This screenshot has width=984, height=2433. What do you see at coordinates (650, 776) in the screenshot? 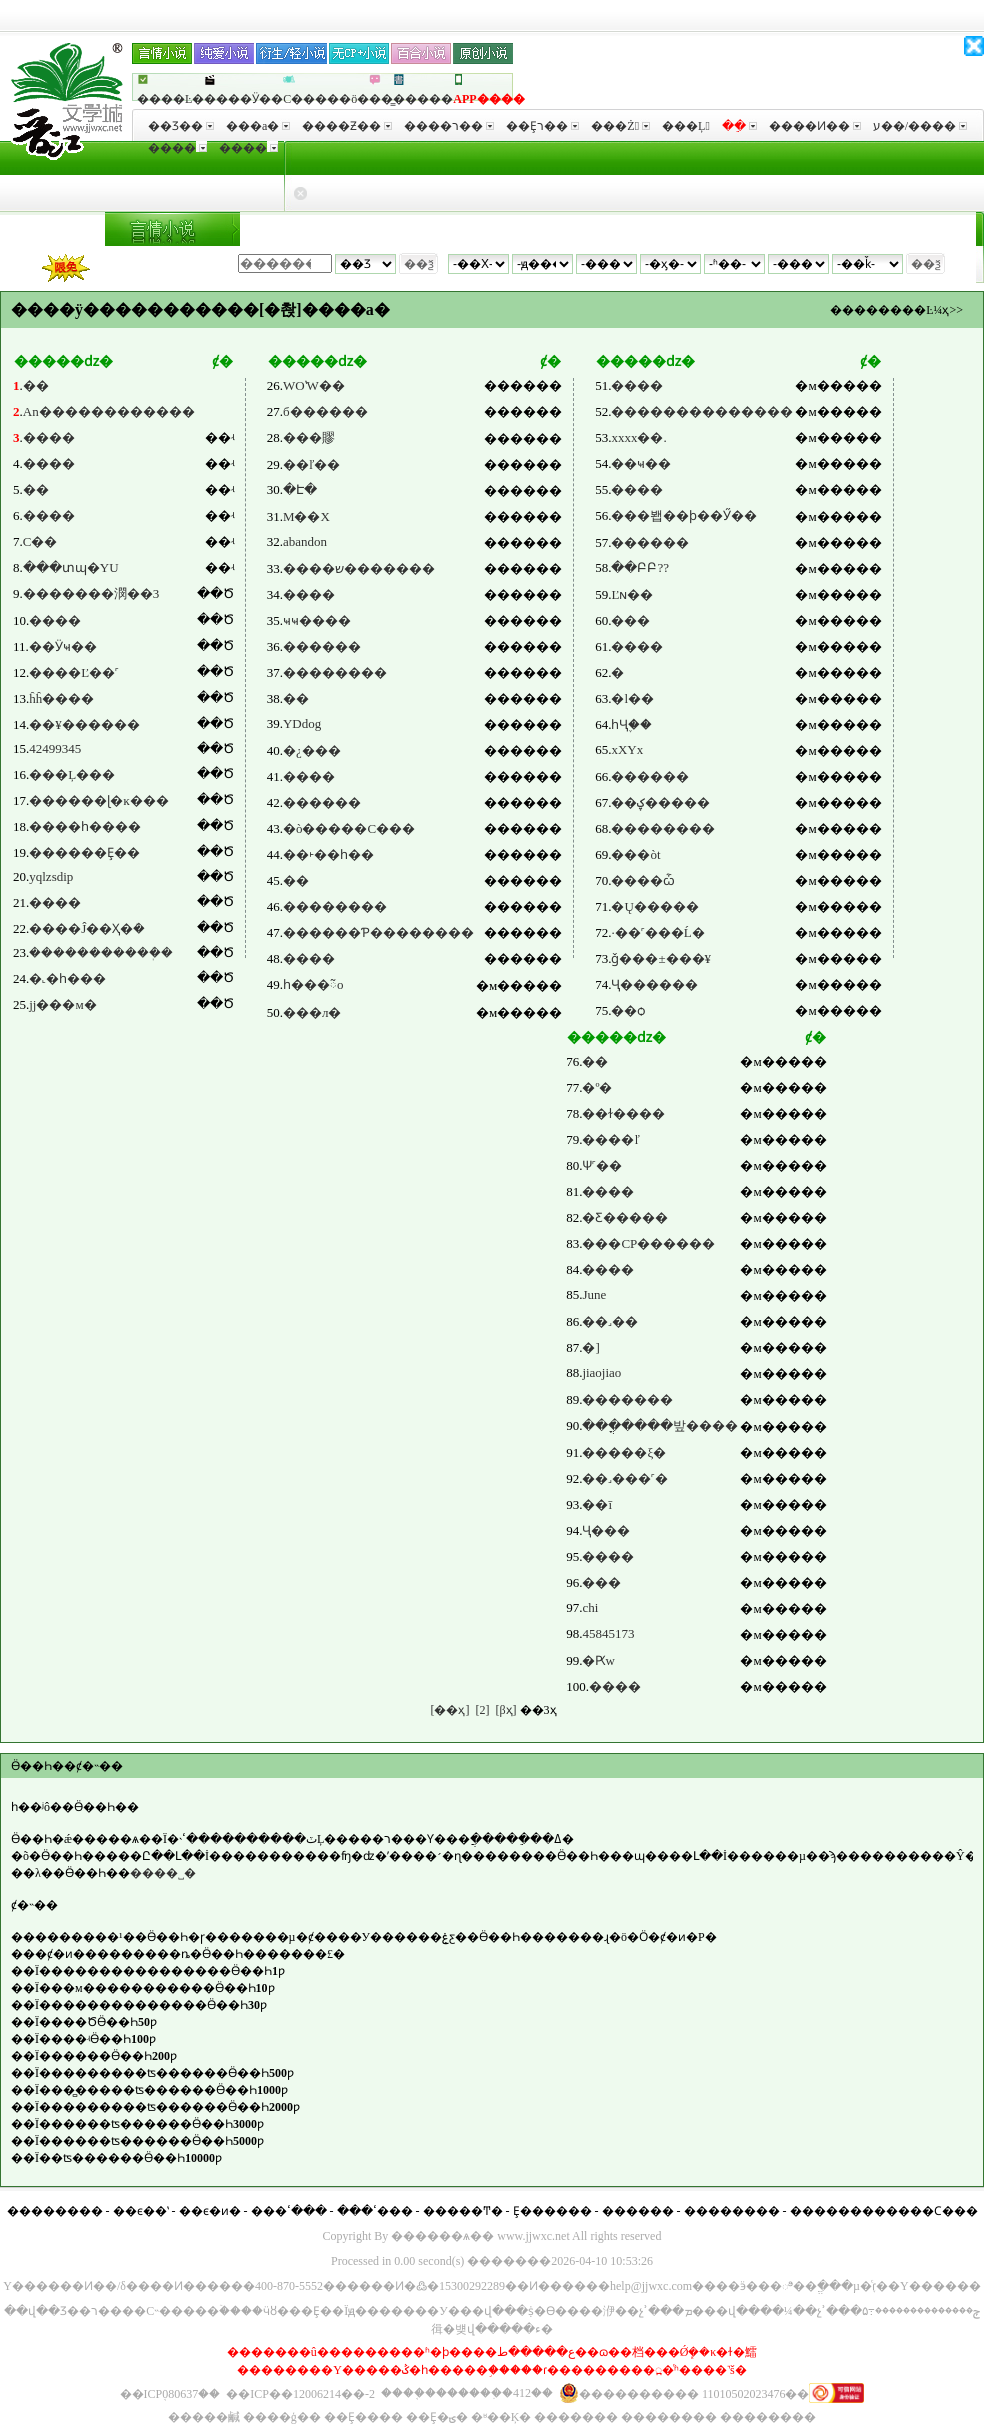
I see `���׵���` at bounding box center [650, 776].